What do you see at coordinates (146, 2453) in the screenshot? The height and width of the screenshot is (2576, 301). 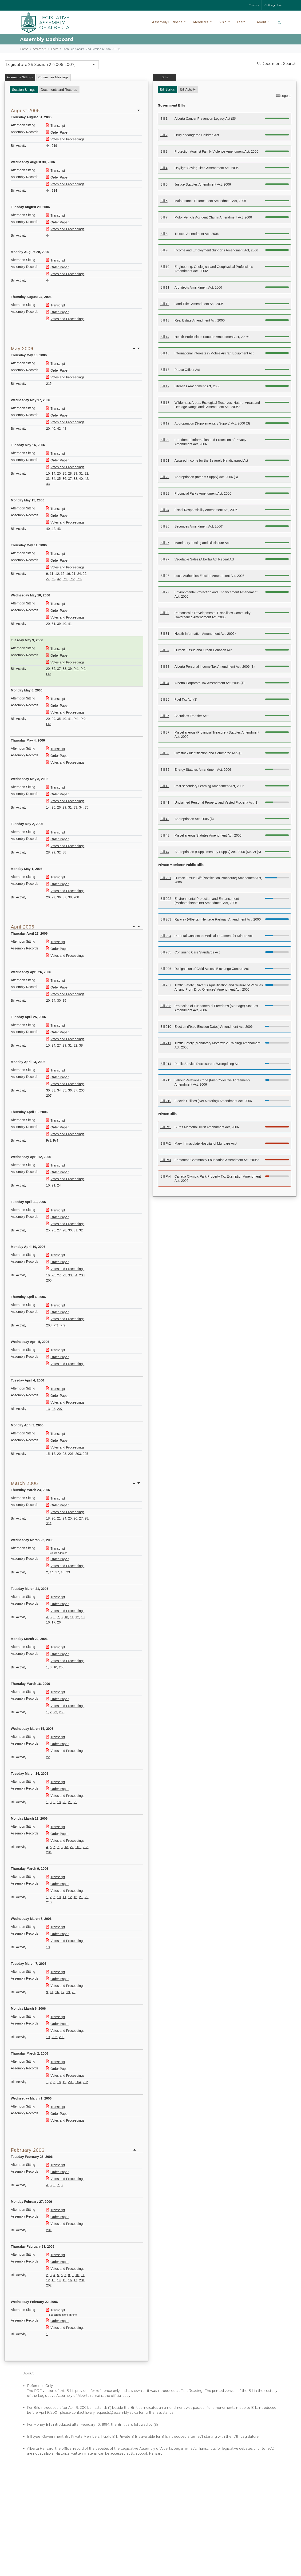 I see `Scrapbook Hansard` at bounding box center [146, 2453].